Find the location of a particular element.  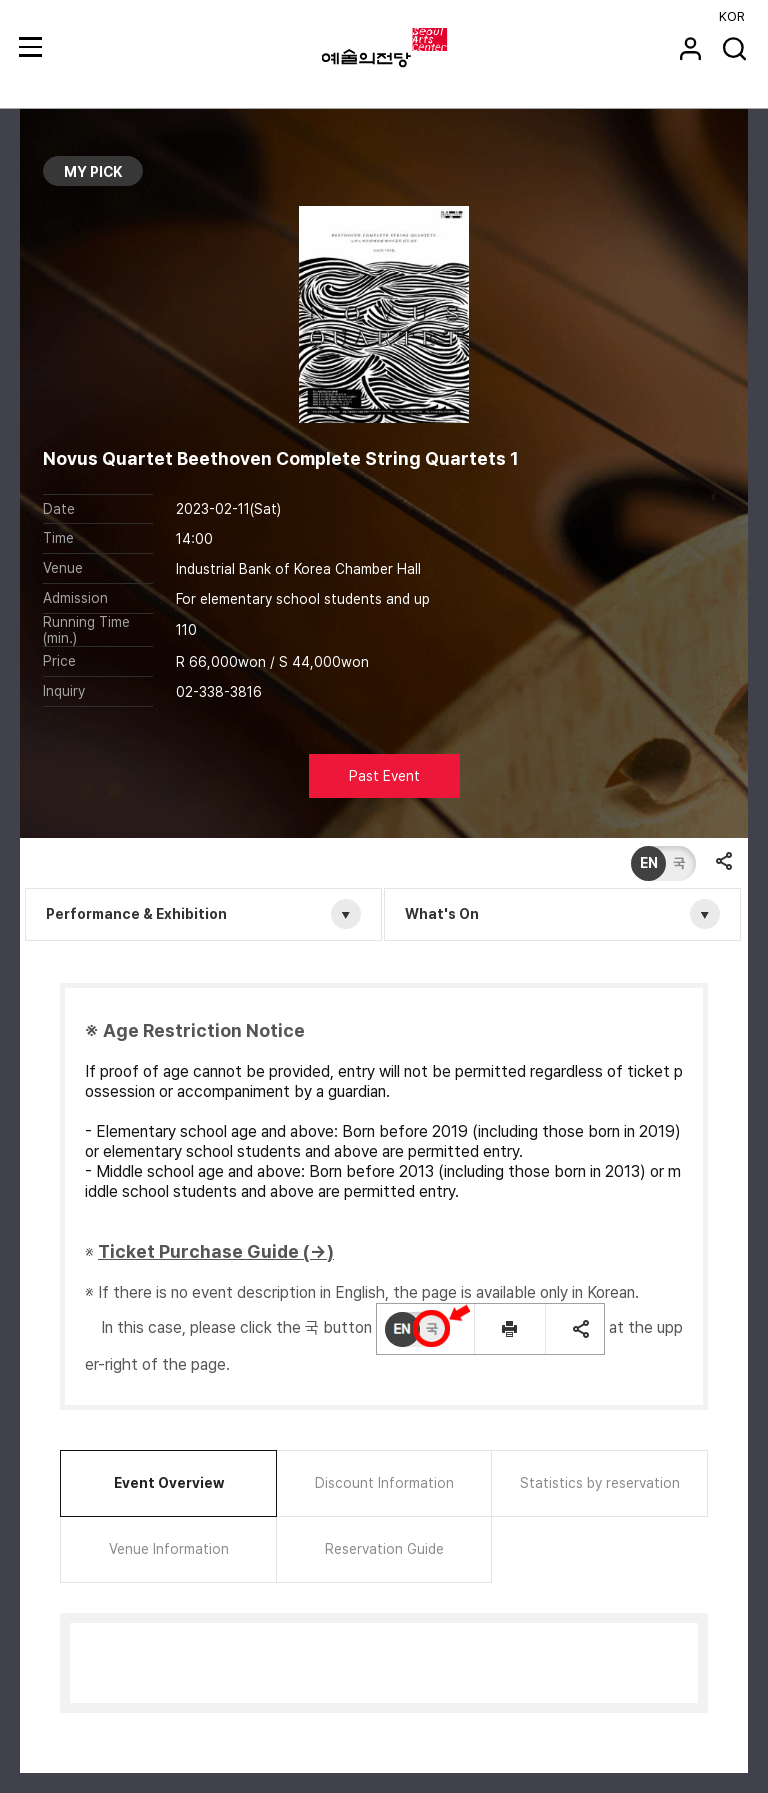

KOR is located at coordinates (732, 16).